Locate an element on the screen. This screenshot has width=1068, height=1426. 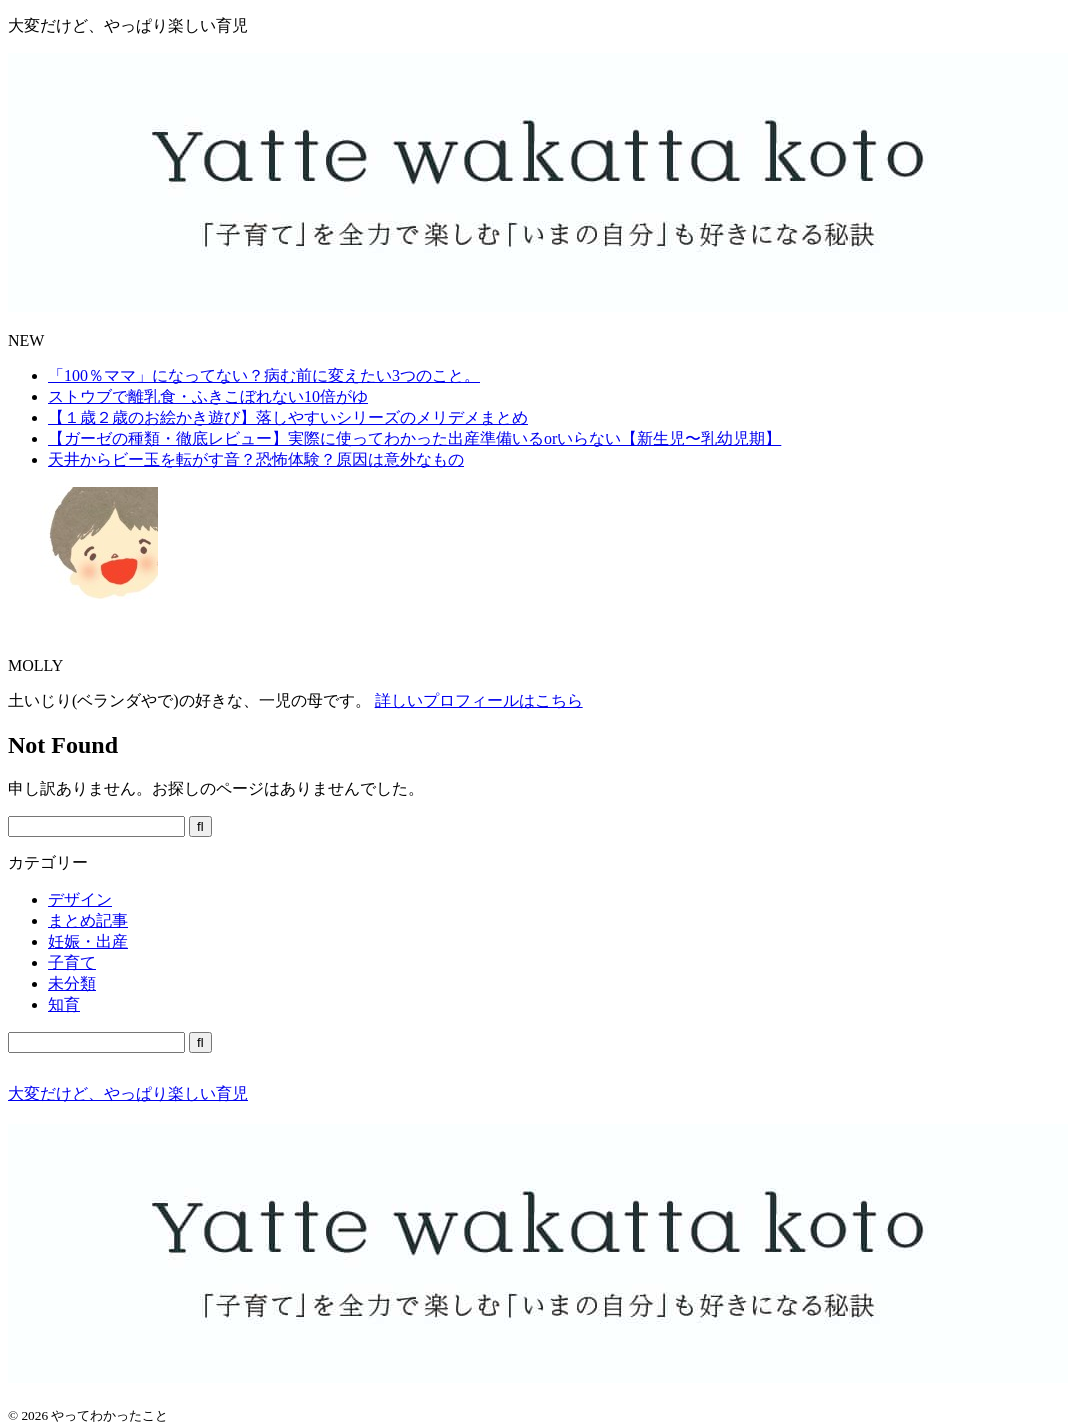
大変だけど、やっぱり楽しい育児 is located at coordinates (128, 1093).